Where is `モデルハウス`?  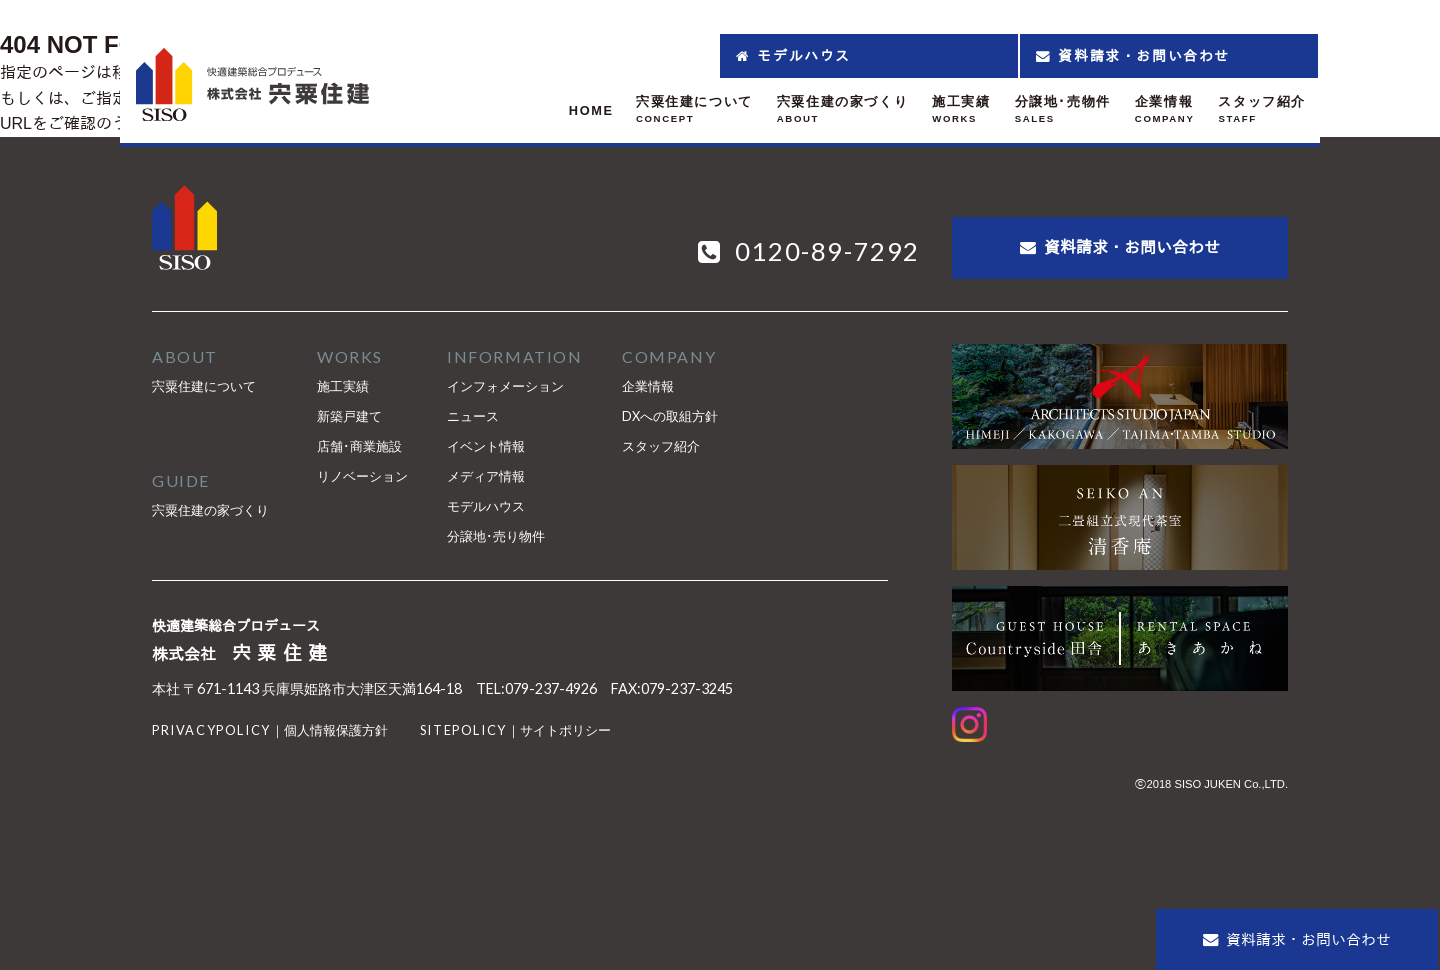 モデルハウス is located at coordinates (486, 506).